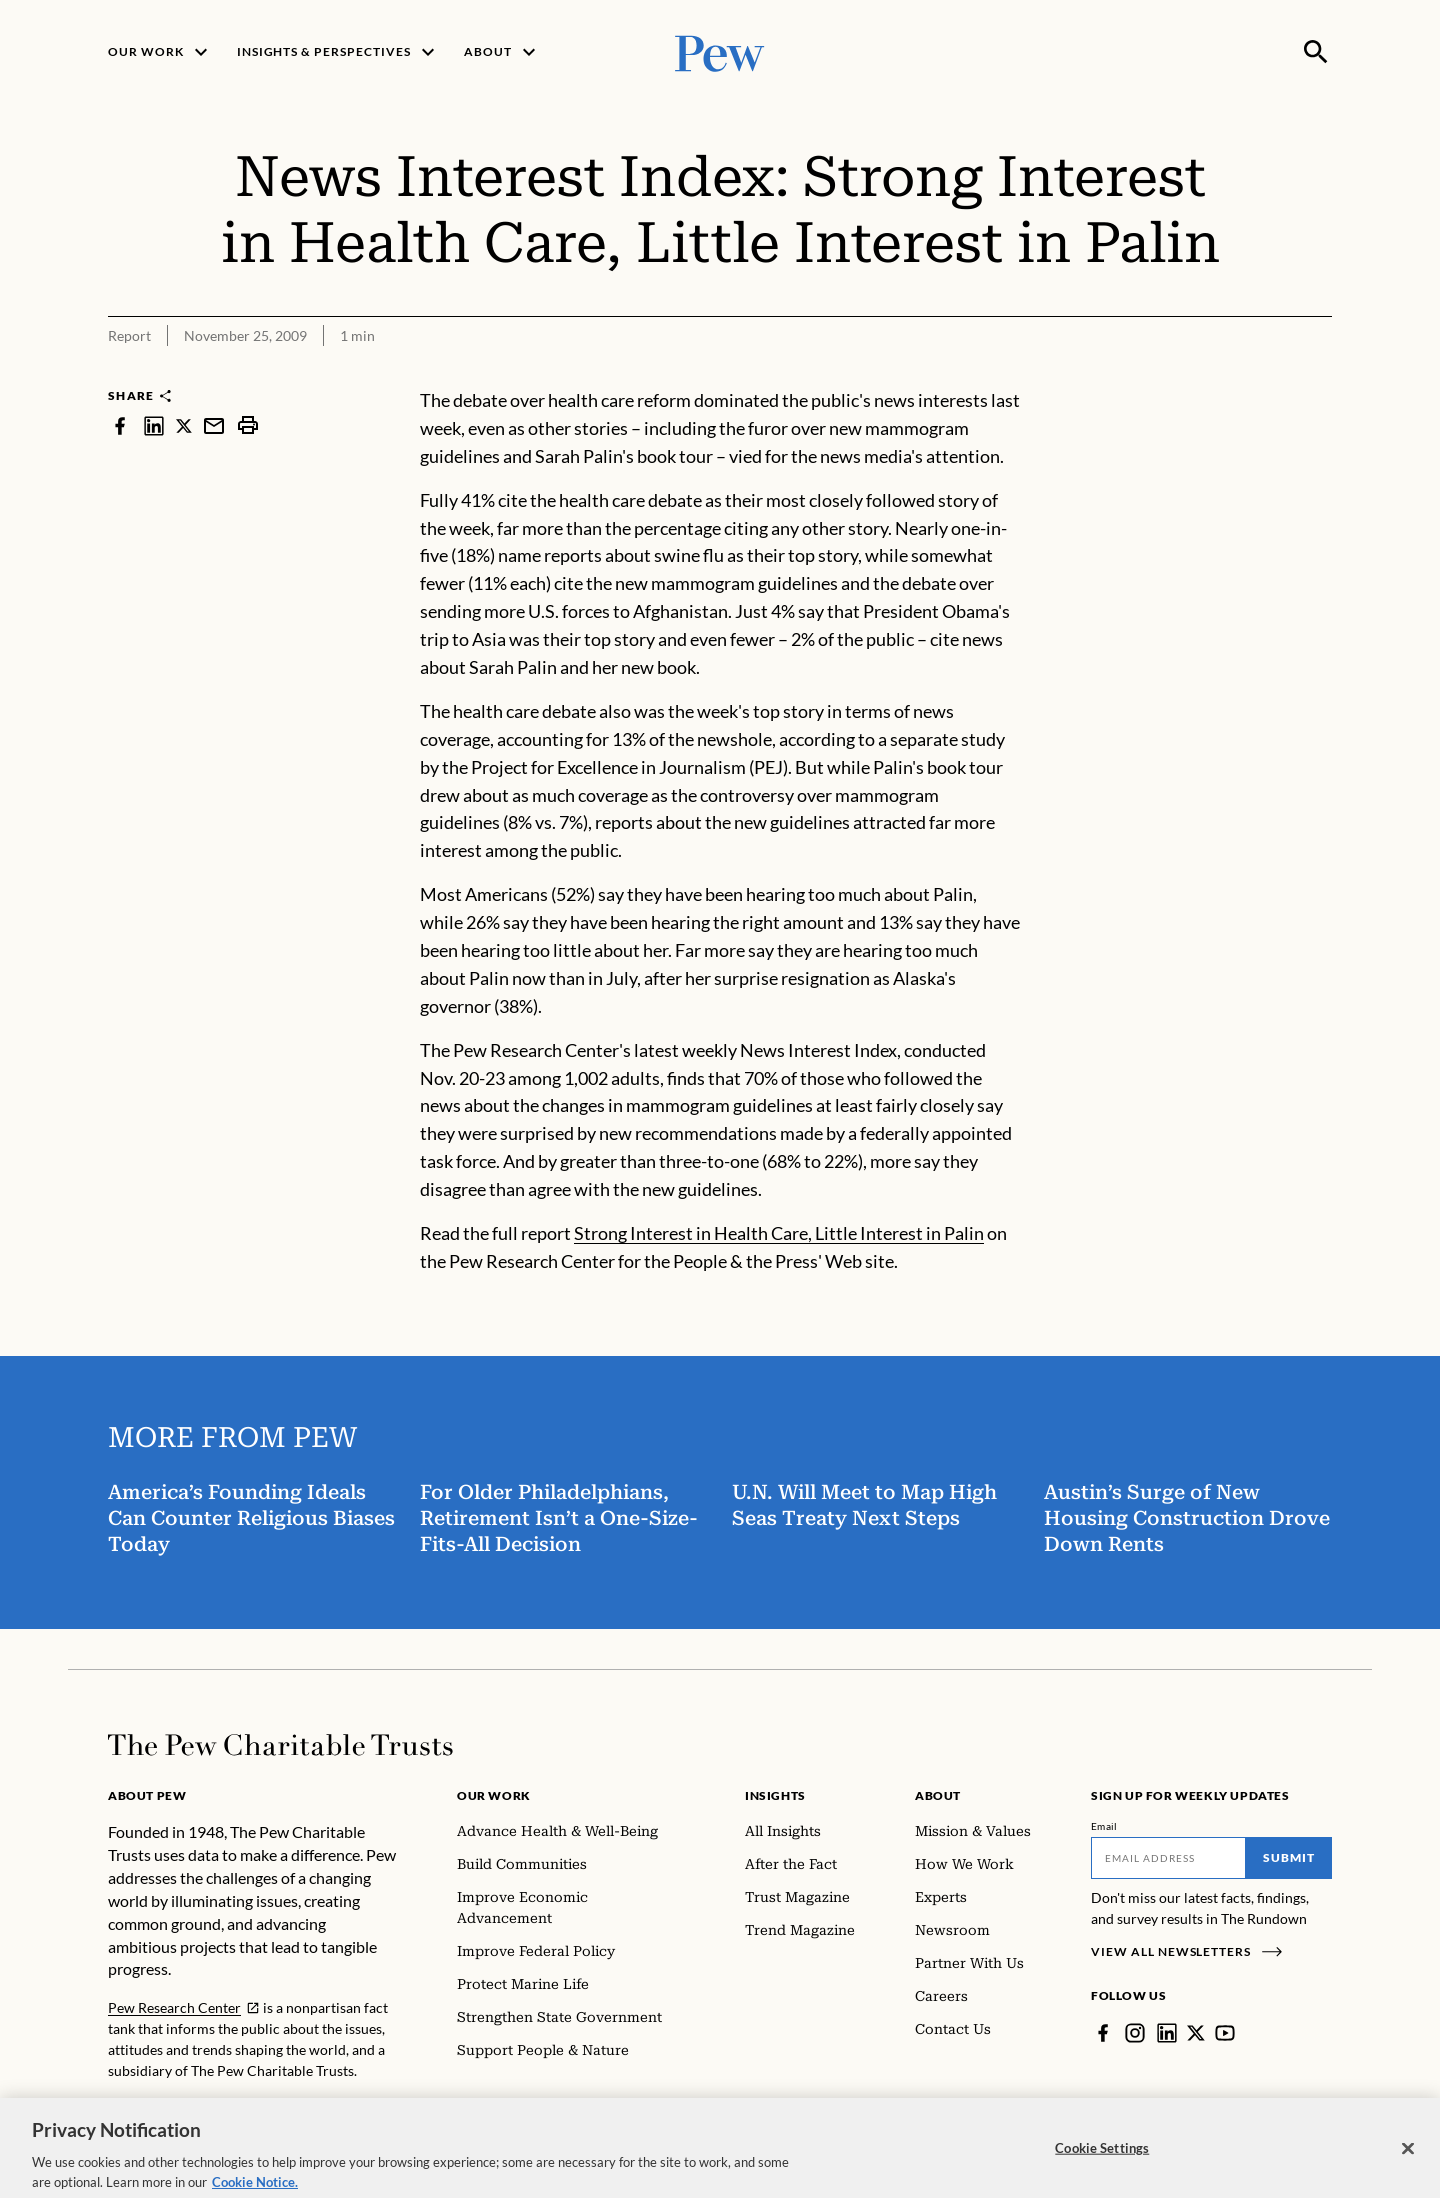 This screenshot has width=1440, height=2198. What do you see at coordinates (1135, 2033) in the screenshot?
I see `[Instagram]` at bounding box center [1135, 2033].